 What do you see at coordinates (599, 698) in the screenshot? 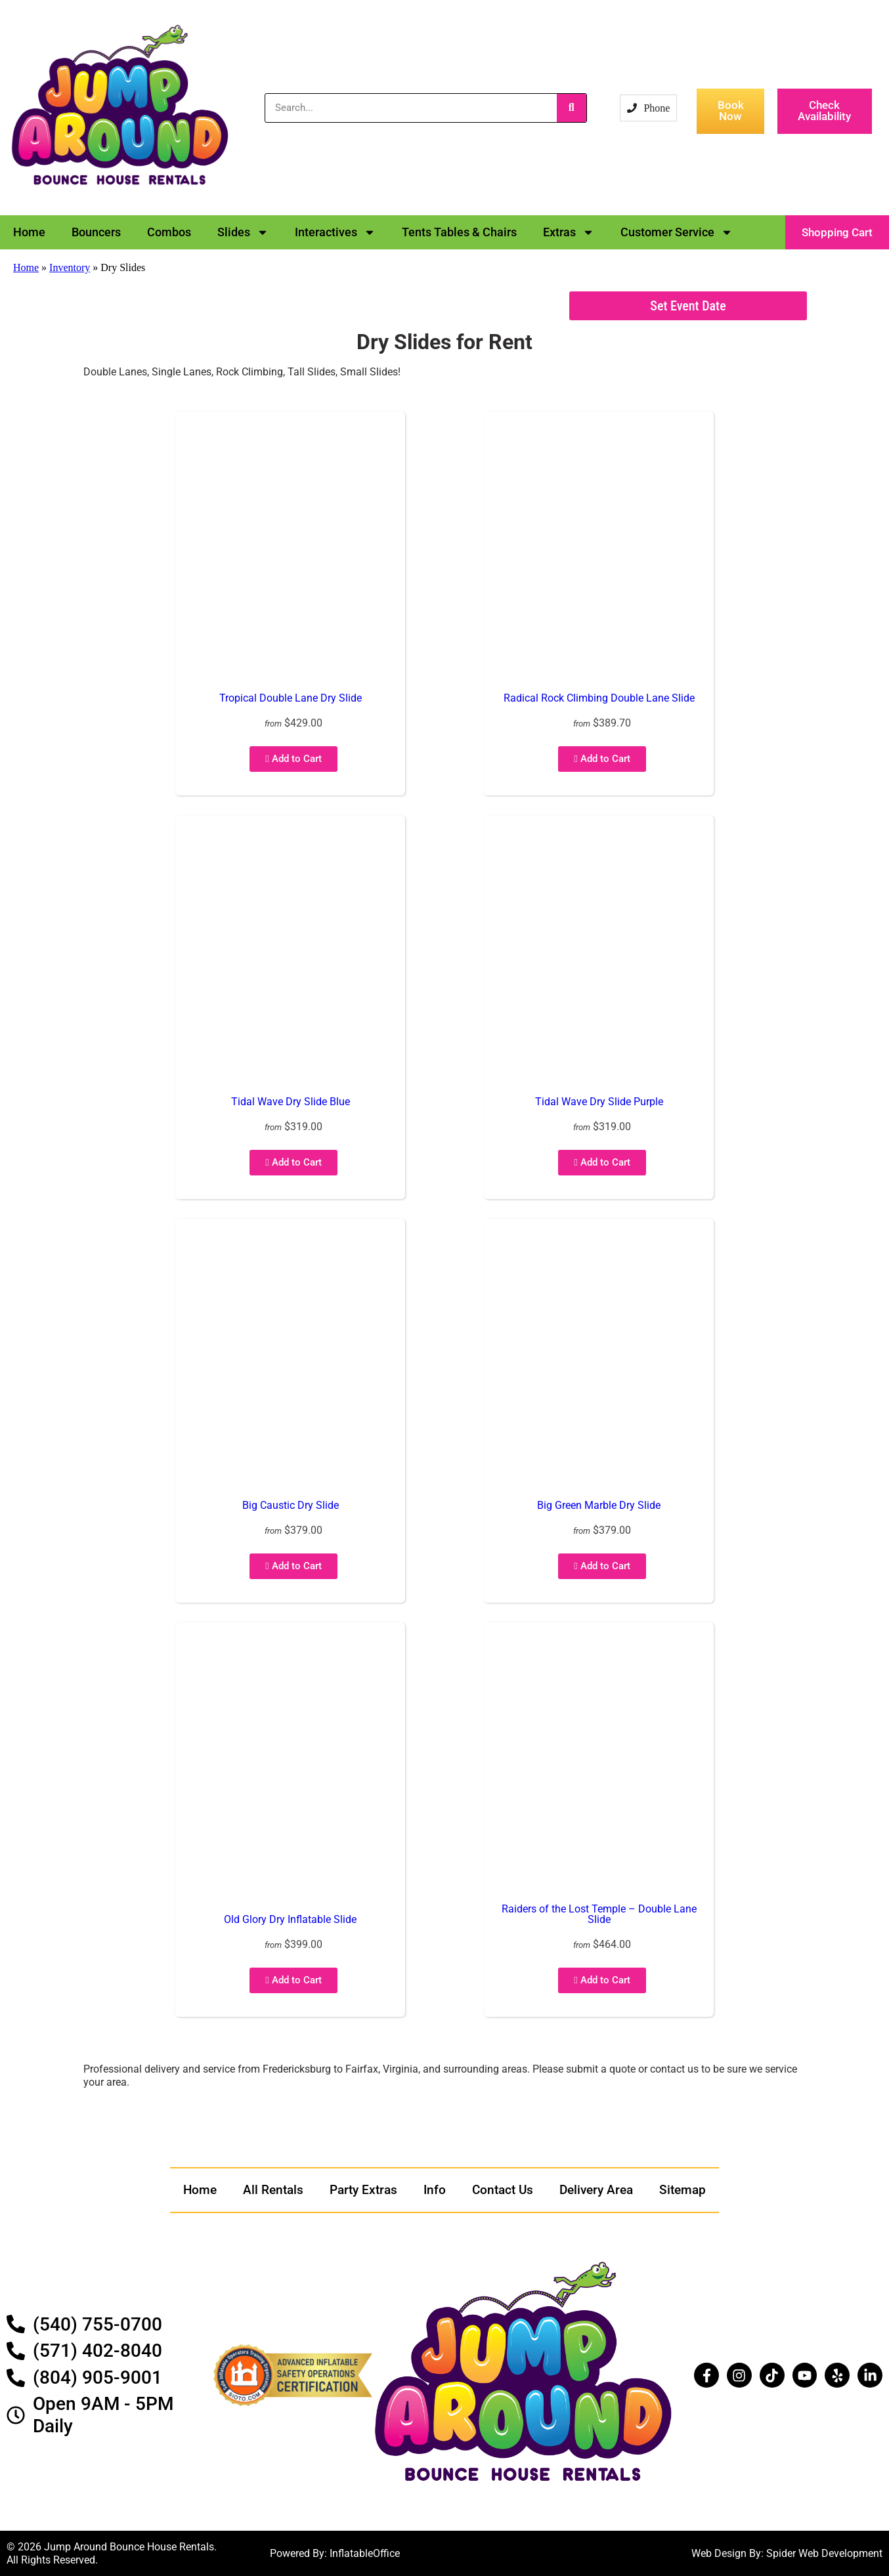
I see `Radical Rock Climbing Double Lane Slide` at bounding box center [599, 698].